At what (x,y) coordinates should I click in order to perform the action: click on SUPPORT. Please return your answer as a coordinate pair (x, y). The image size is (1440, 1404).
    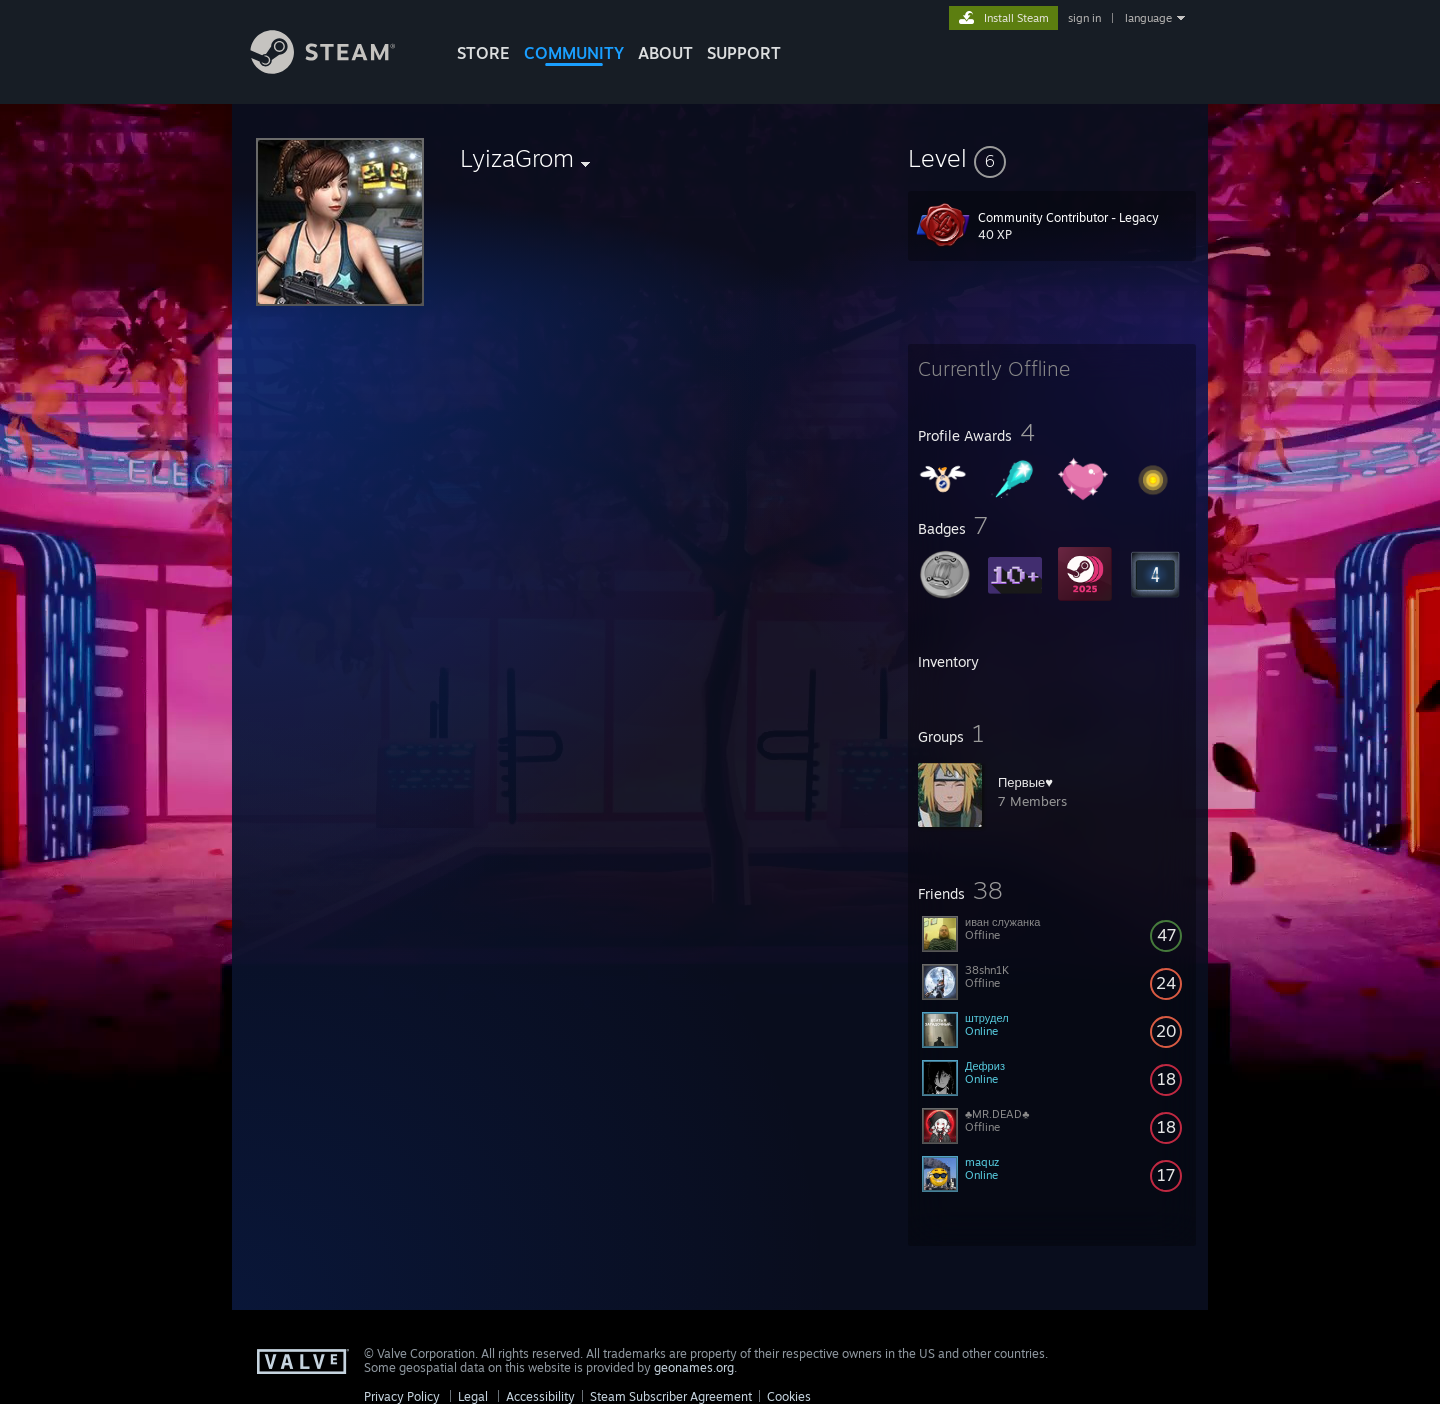
    Looking at the image, I should click on (744, 53).